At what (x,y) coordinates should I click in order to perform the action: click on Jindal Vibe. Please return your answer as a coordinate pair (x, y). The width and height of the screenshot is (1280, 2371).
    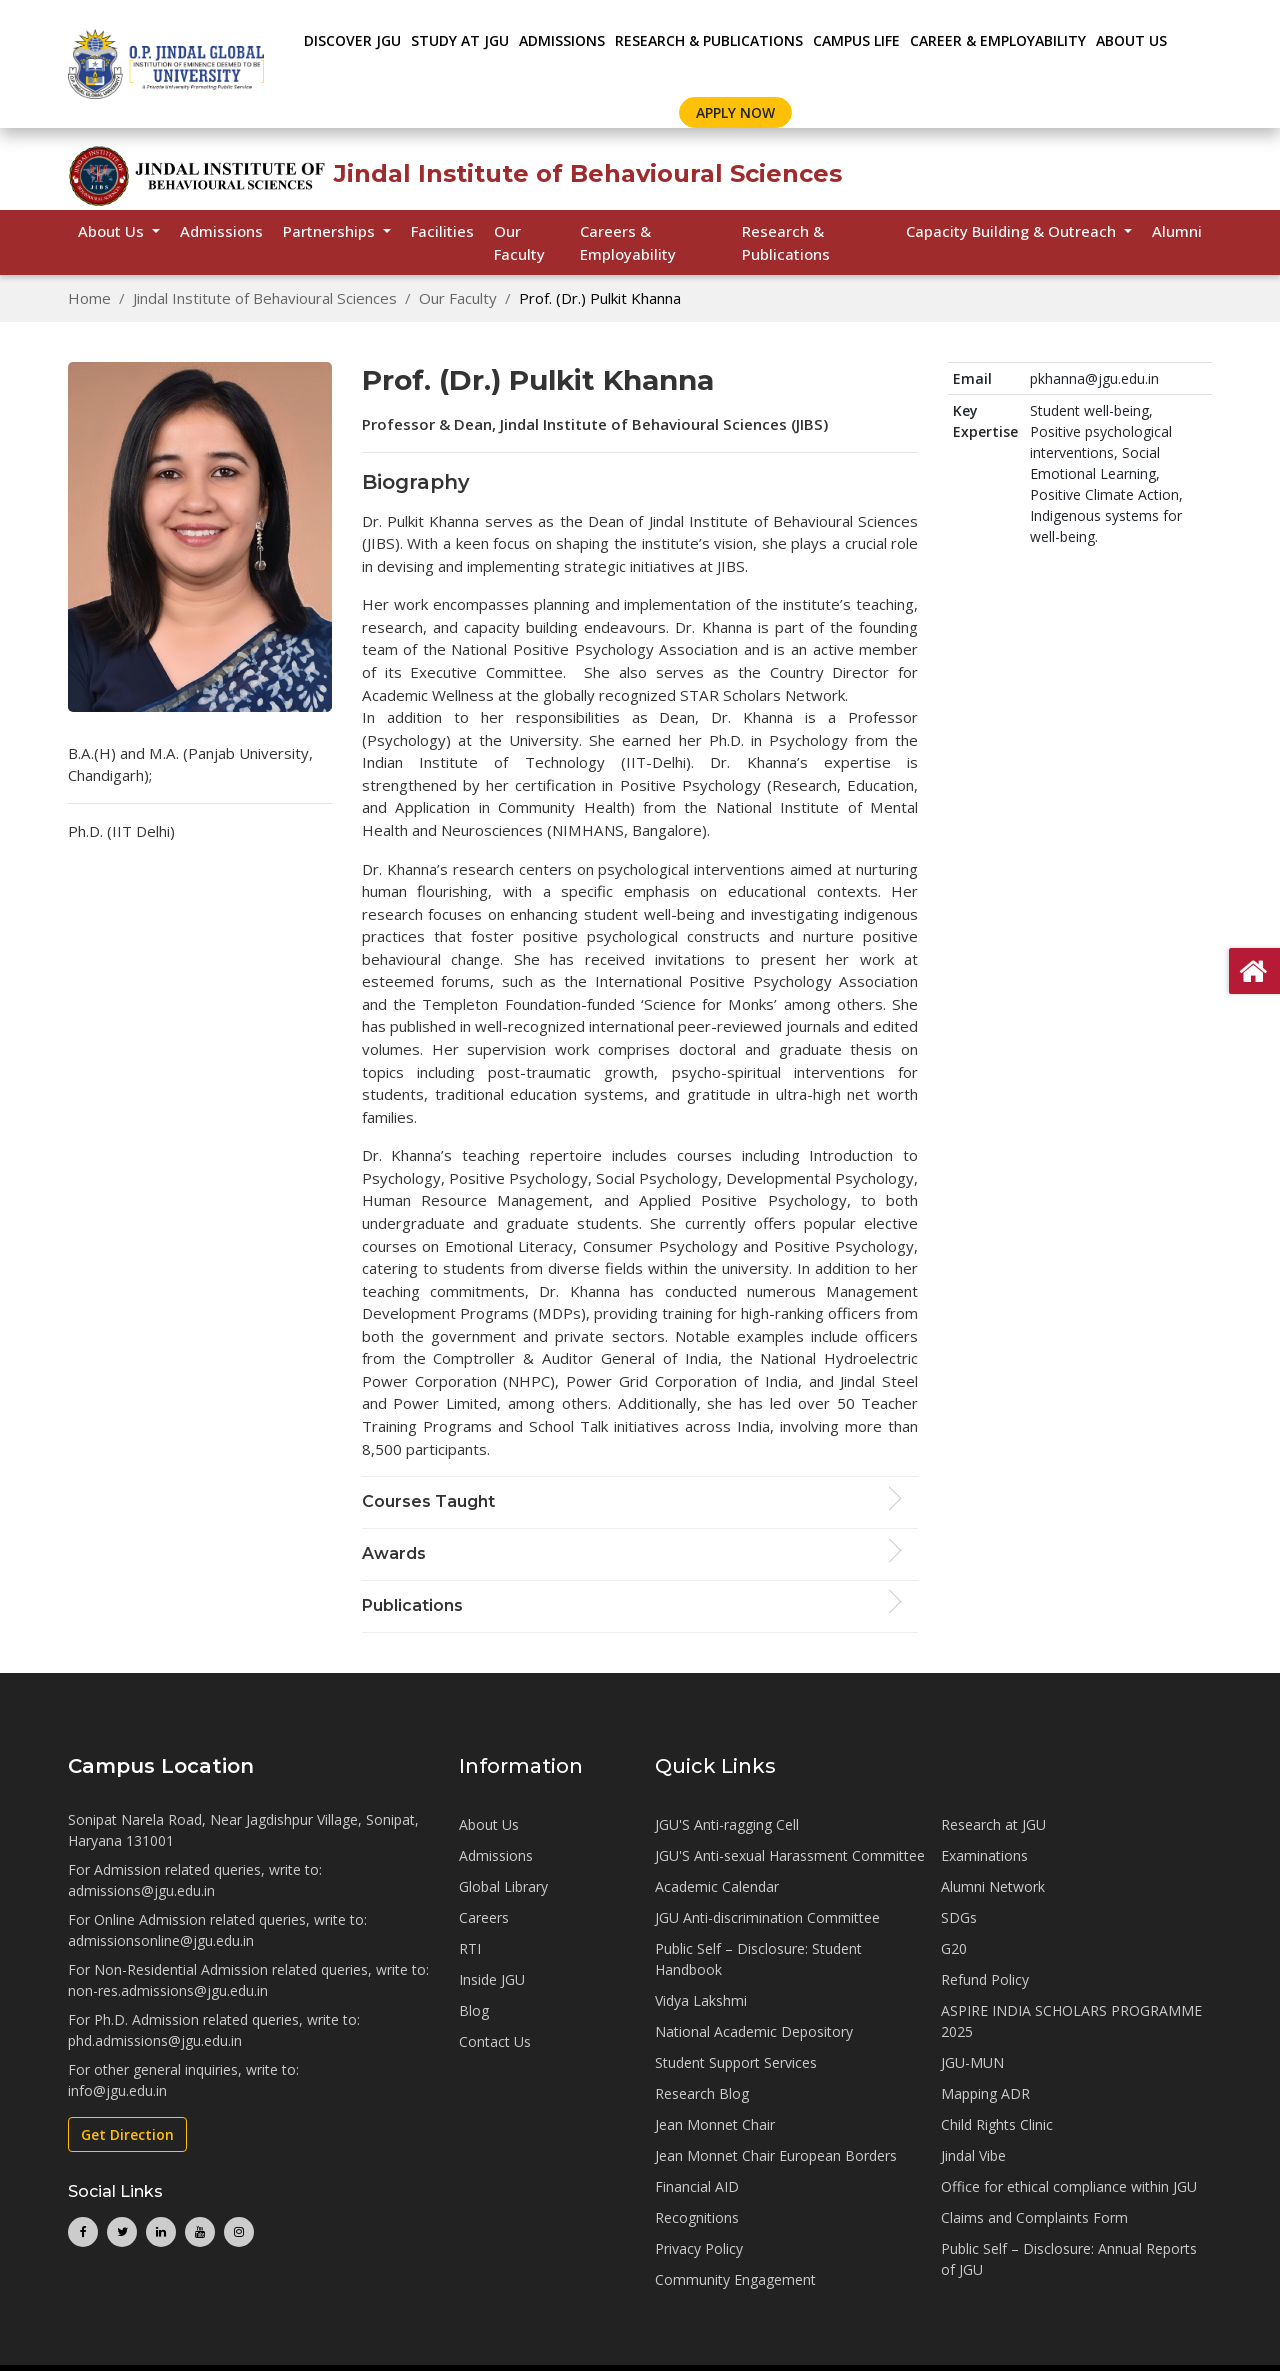
    Looking at the image, I should click on (973, 2155).